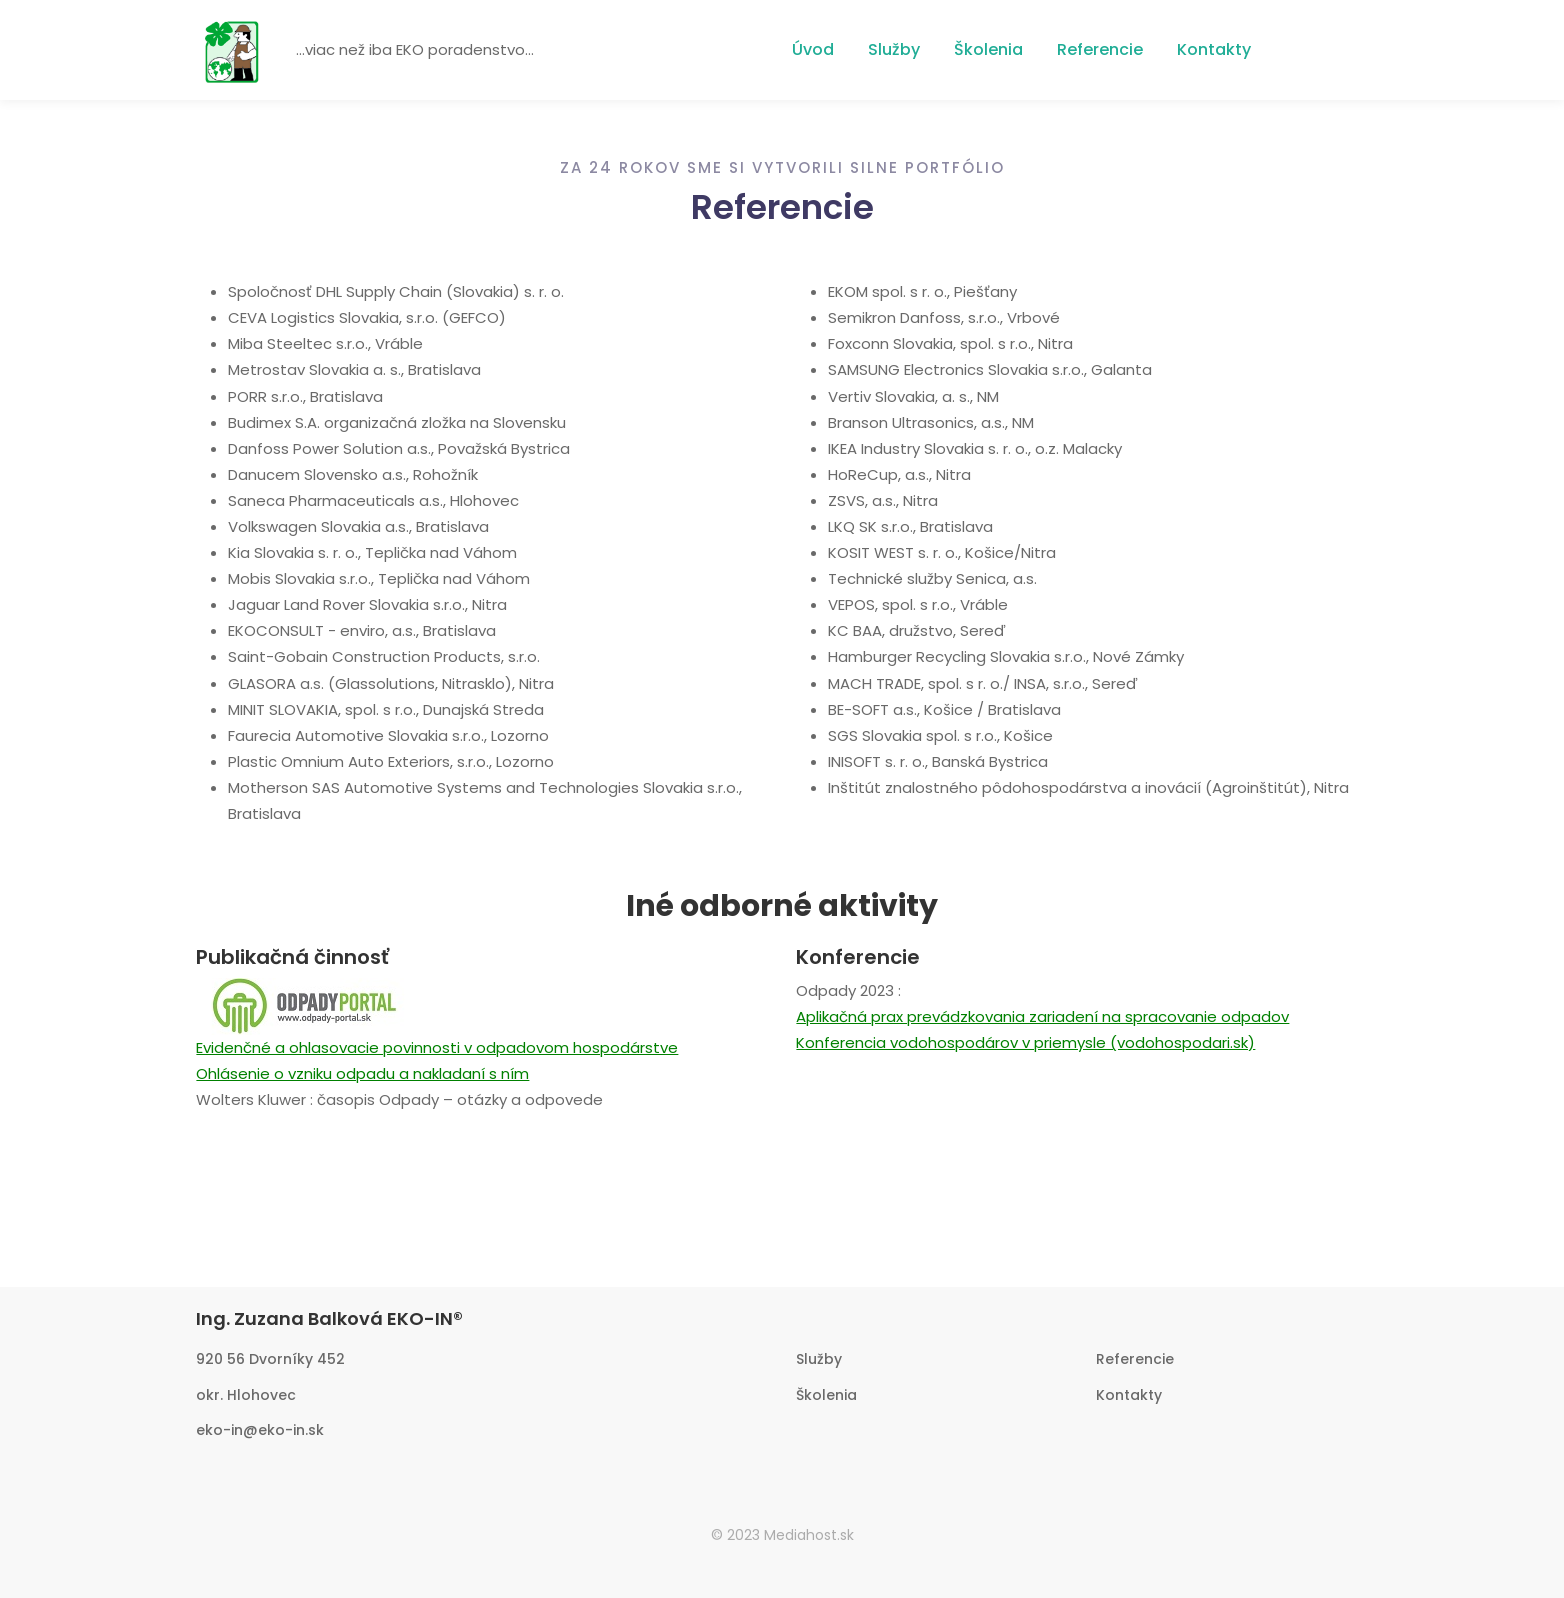 The image size is (1564, 1598). Describe the element at coordinates (809, 1535) in the screenshot. I see `Mediahost.sk` at that location.